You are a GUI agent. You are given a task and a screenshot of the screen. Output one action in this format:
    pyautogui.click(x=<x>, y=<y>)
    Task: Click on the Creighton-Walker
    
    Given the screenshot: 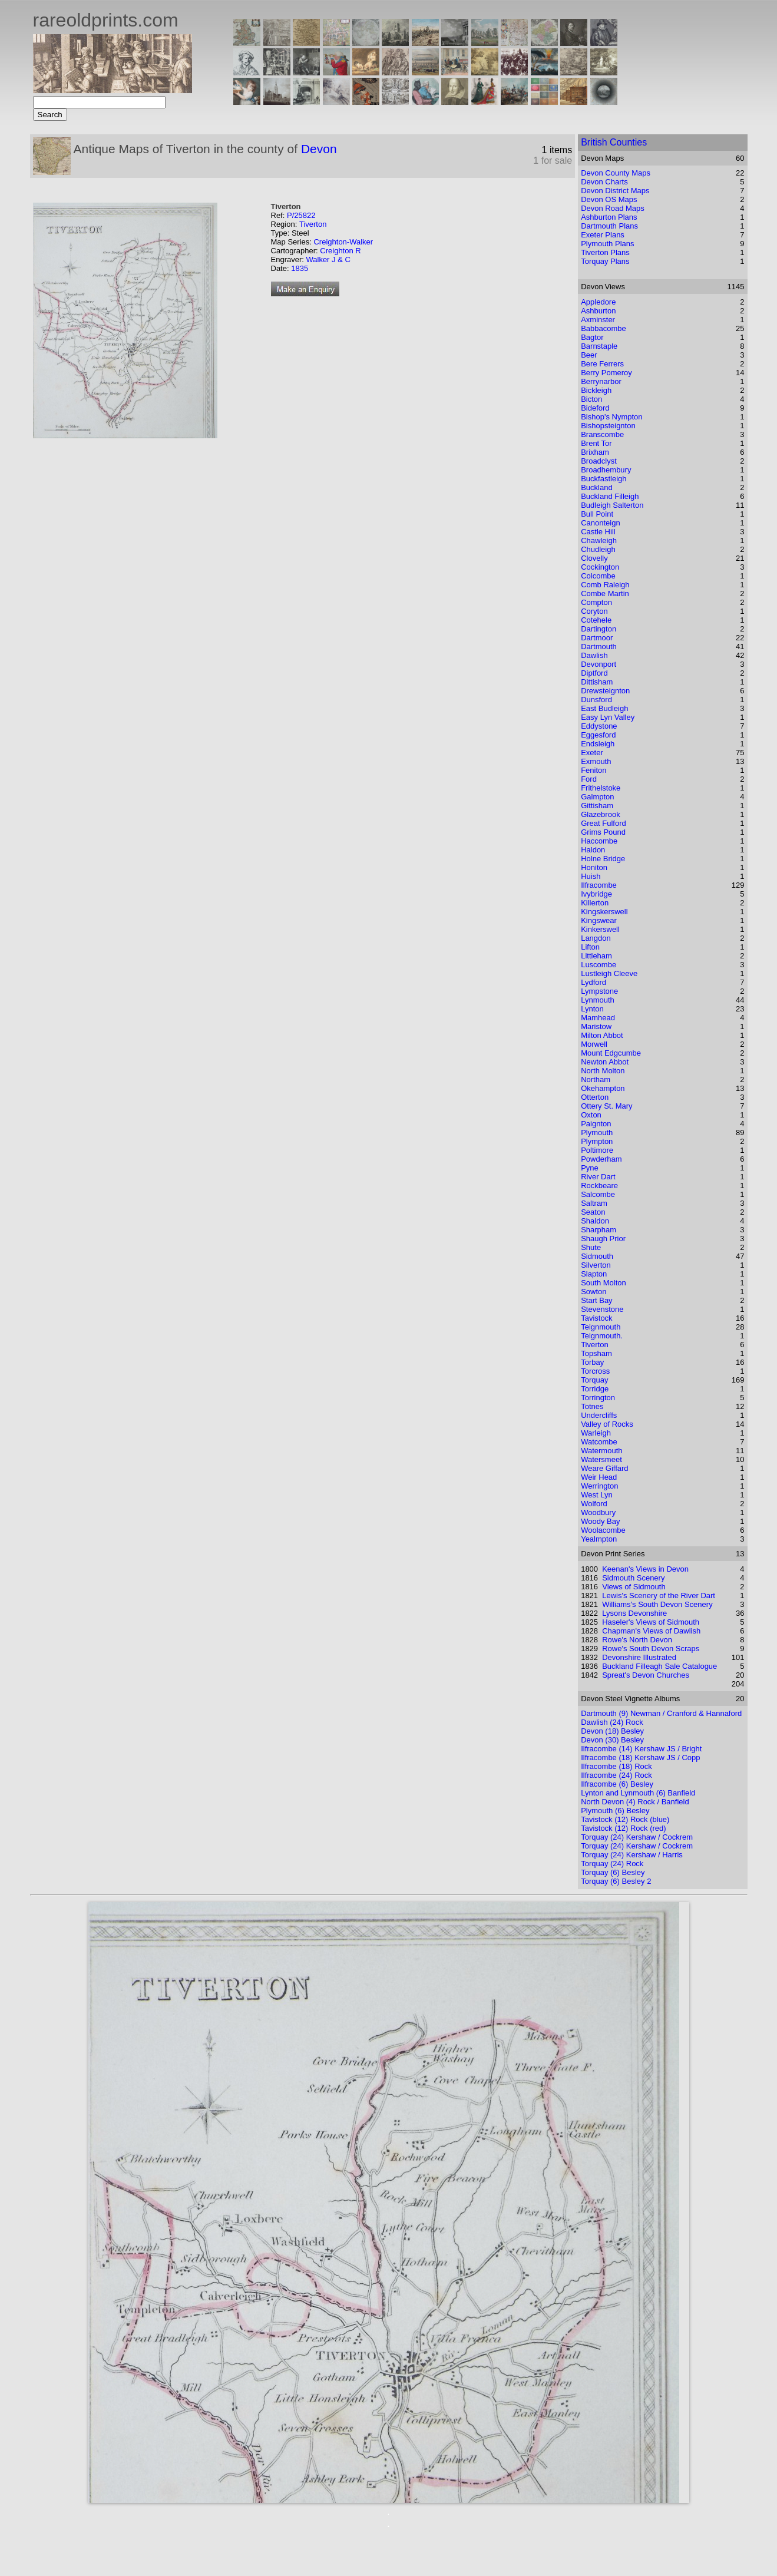 What is the action you would take?
    pyautogui.click(x=343, y=241)
    